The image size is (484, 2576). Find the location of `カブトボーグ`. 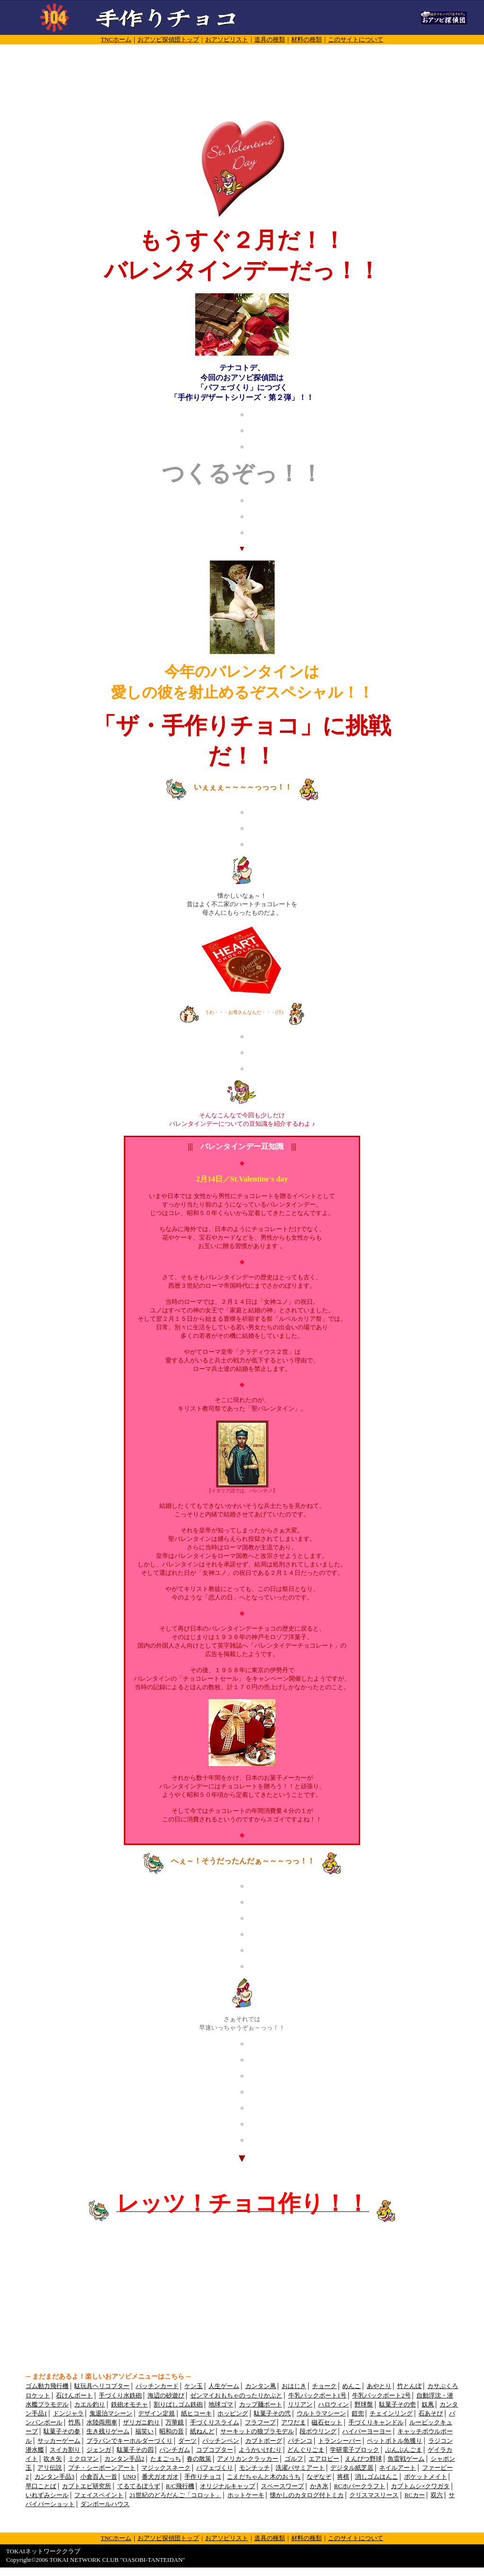

カブトボーグ is located at coordinates (263, 2441).